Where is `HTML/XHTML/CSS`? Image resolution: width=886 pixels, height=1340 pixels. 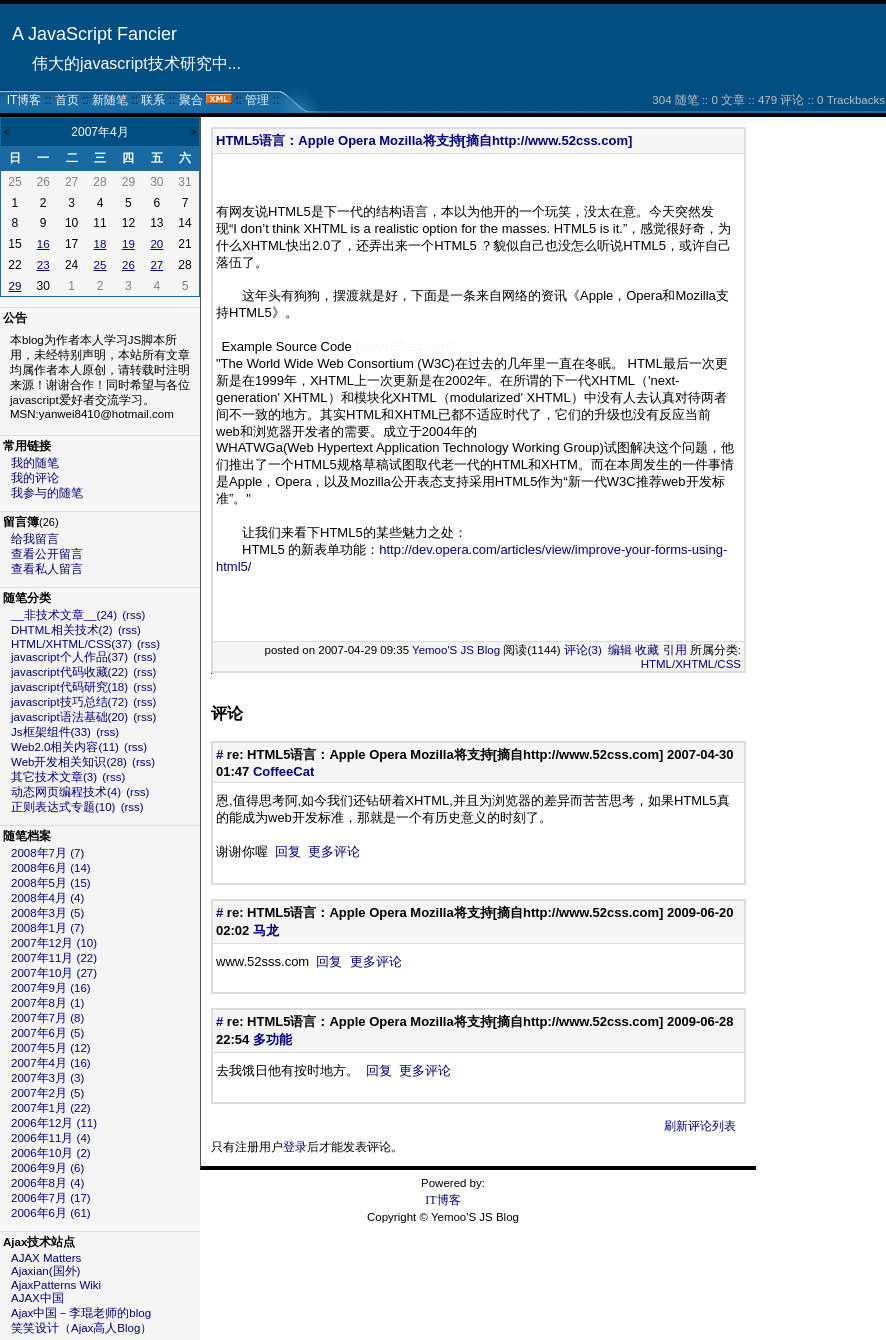 HTML/XHTML/CSS is located at coordinates (691, 664).